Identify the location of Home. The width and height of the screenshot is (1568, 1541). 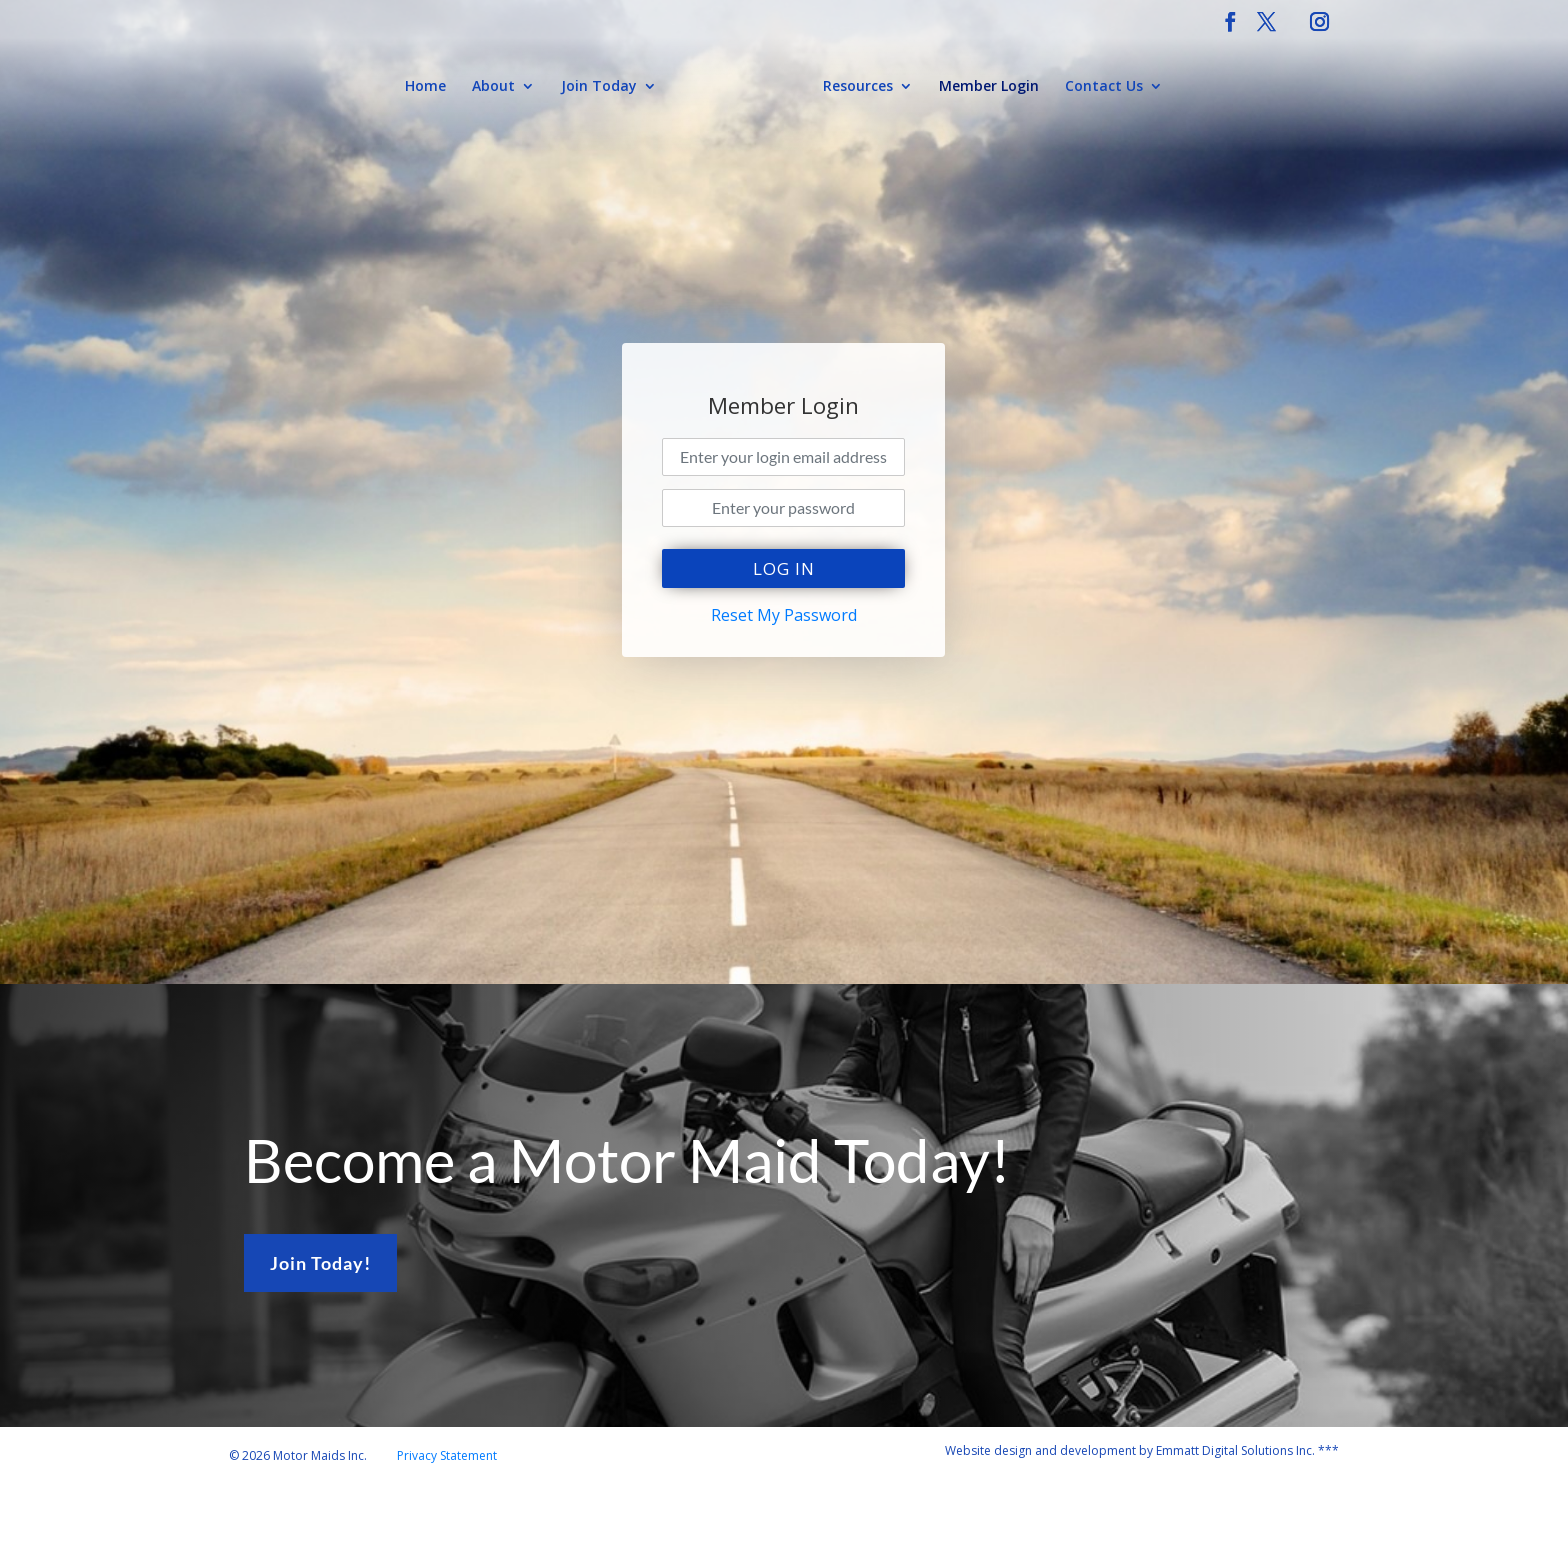
(425, 87).